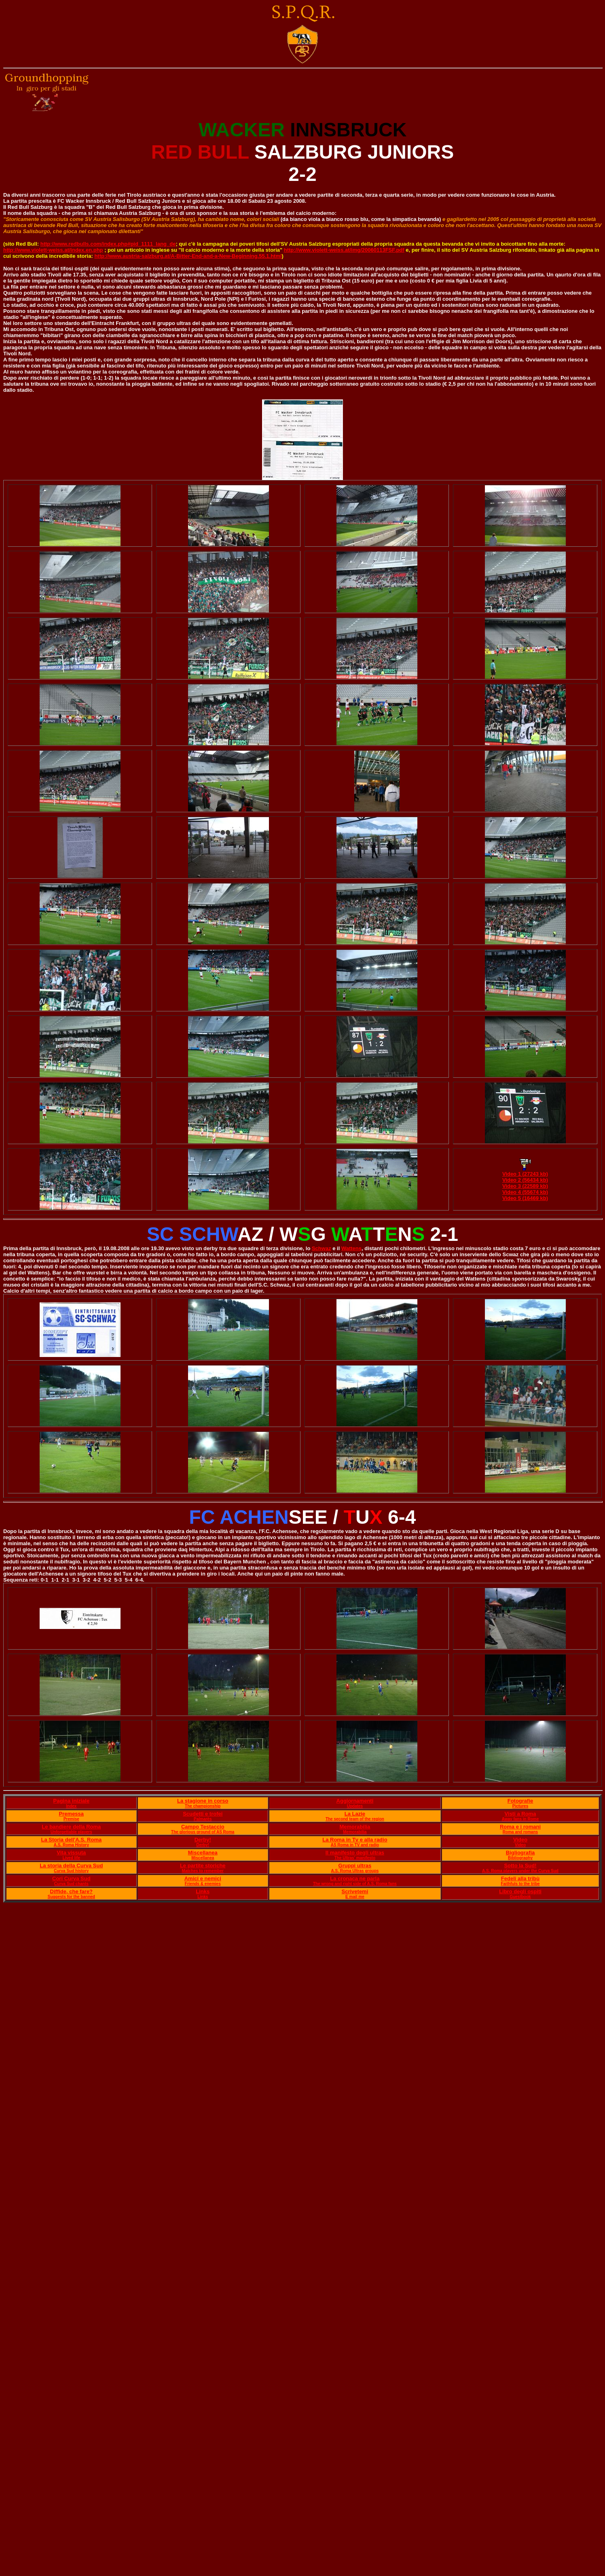 The width and height of the screenshot is (605, 2576). What do you see at coordinates (108, 244) in the screenshot?
I see `http://www.redbulls.com/index.php#pid_1111_lang_de` at bounding box center [108, 244].